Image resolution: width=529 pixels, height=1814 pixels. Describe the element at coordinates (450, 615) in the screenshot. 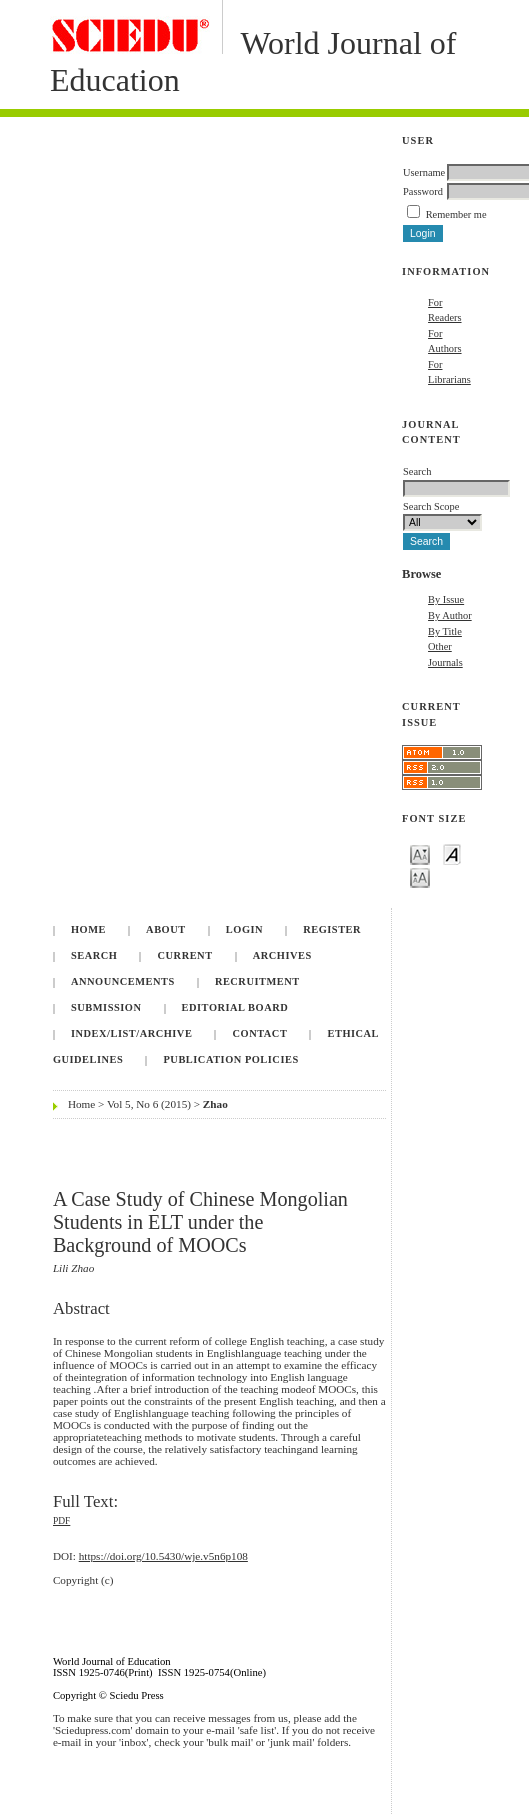

I see `By Author` at that location.